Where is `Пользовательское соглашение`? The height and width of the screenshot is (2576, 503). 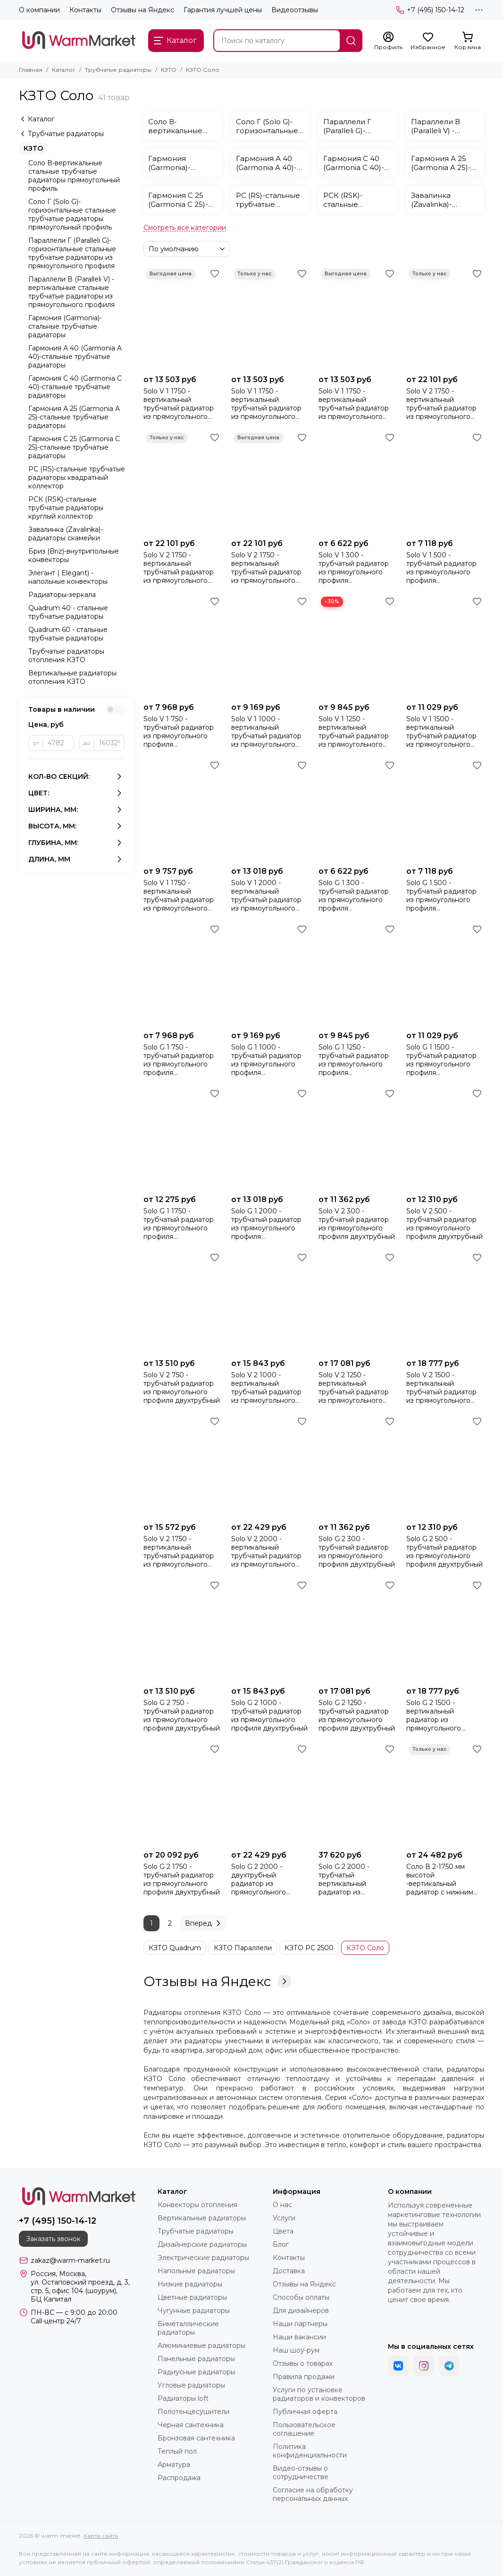
Пользовательское соглашение is located at coordinates (304, 2429).